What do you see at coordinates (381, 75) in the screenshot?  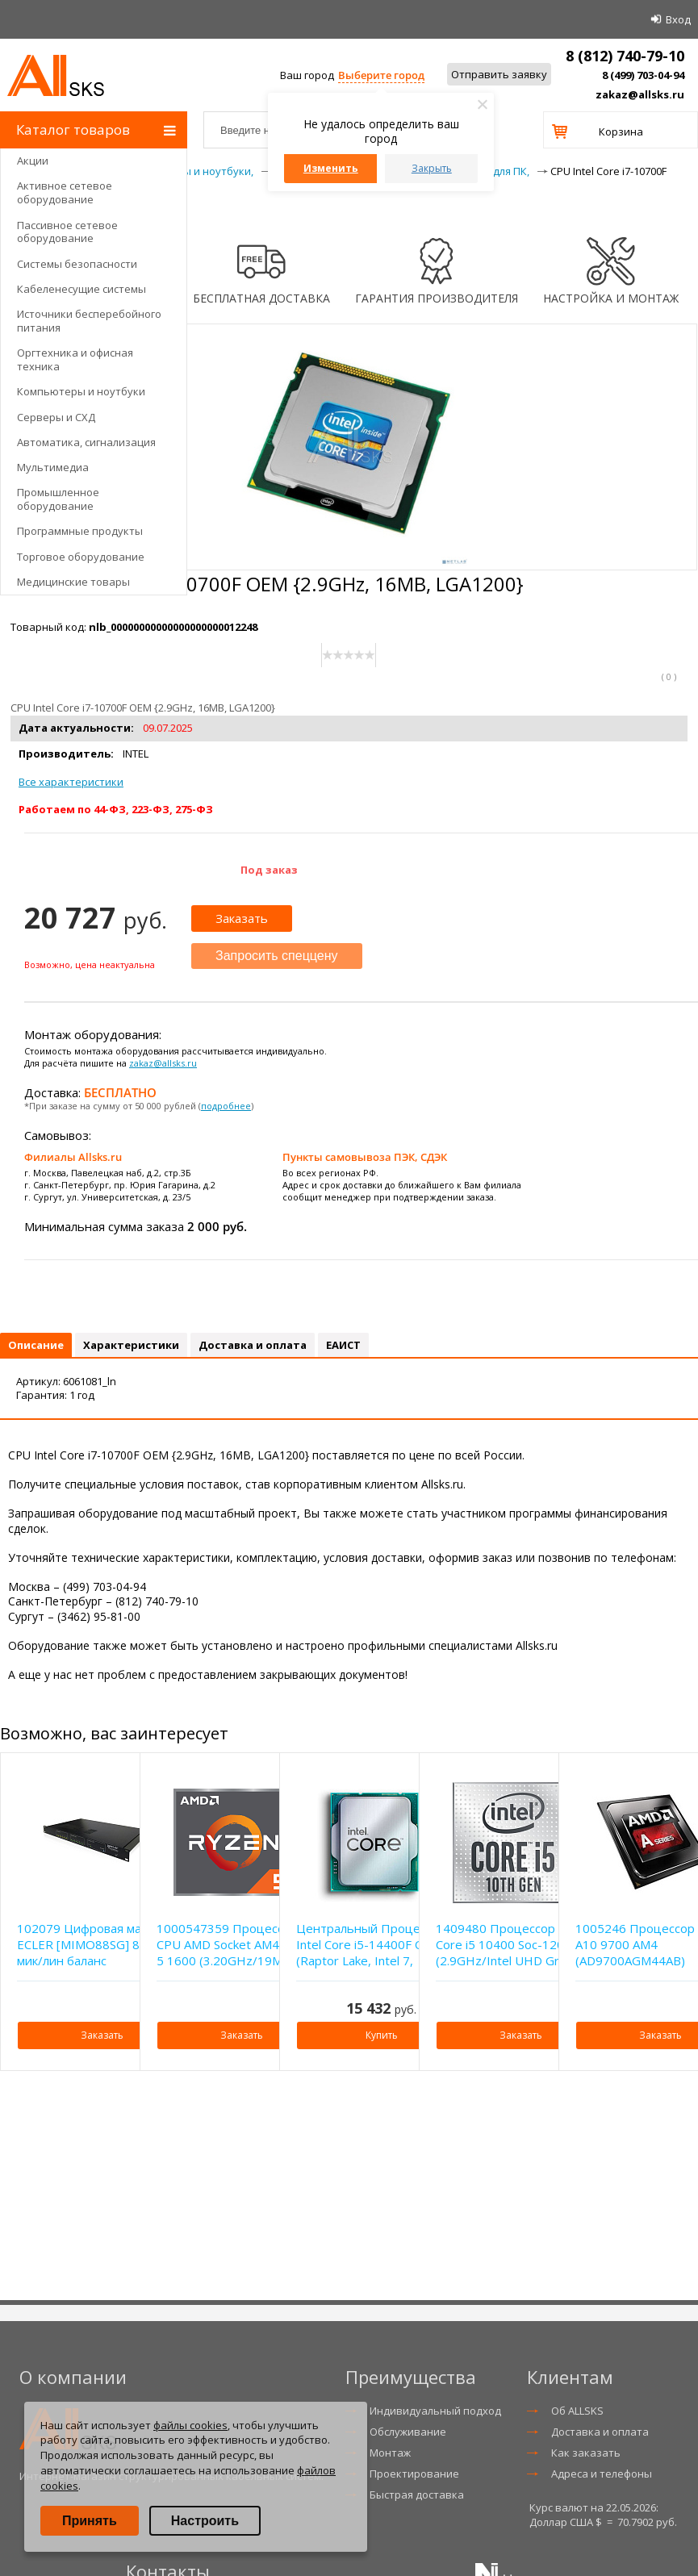 I see `Выберите город` at bounding box center [381, 75].